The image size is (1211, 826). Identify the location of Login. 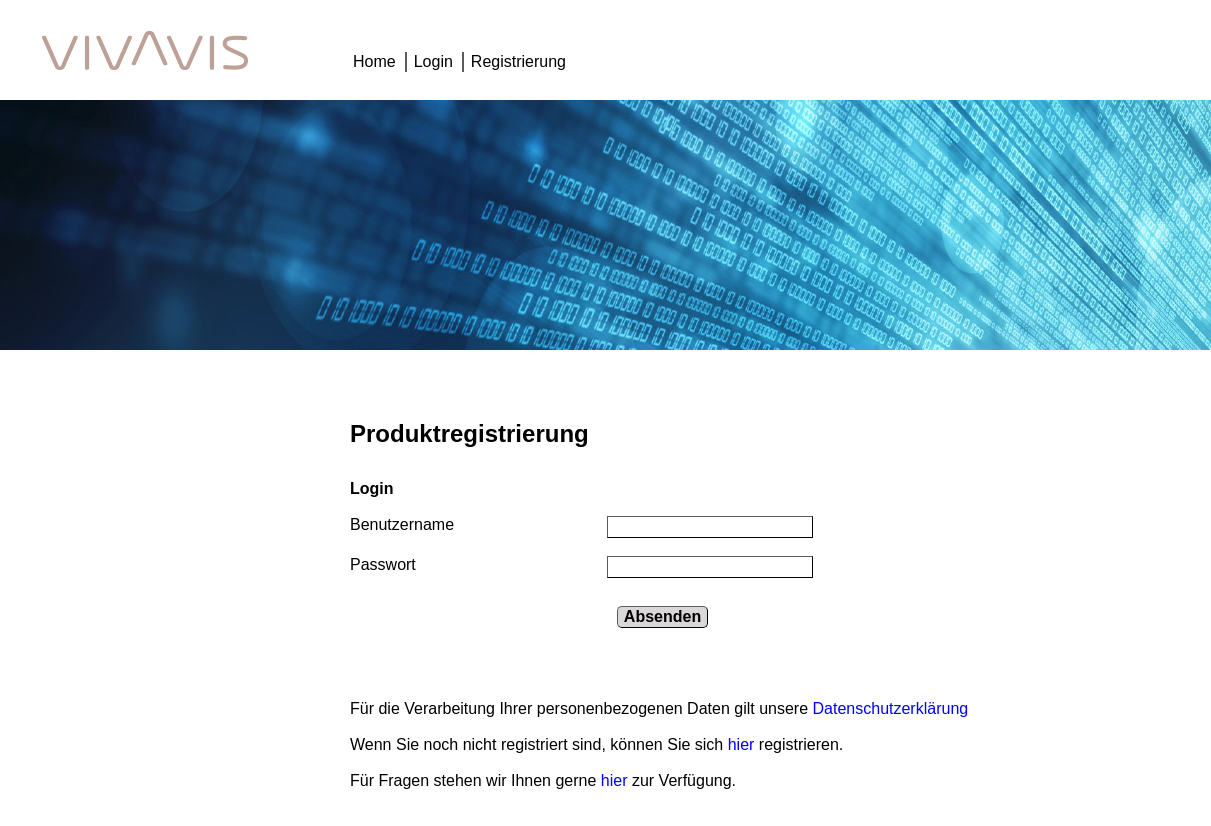
(433, 61).